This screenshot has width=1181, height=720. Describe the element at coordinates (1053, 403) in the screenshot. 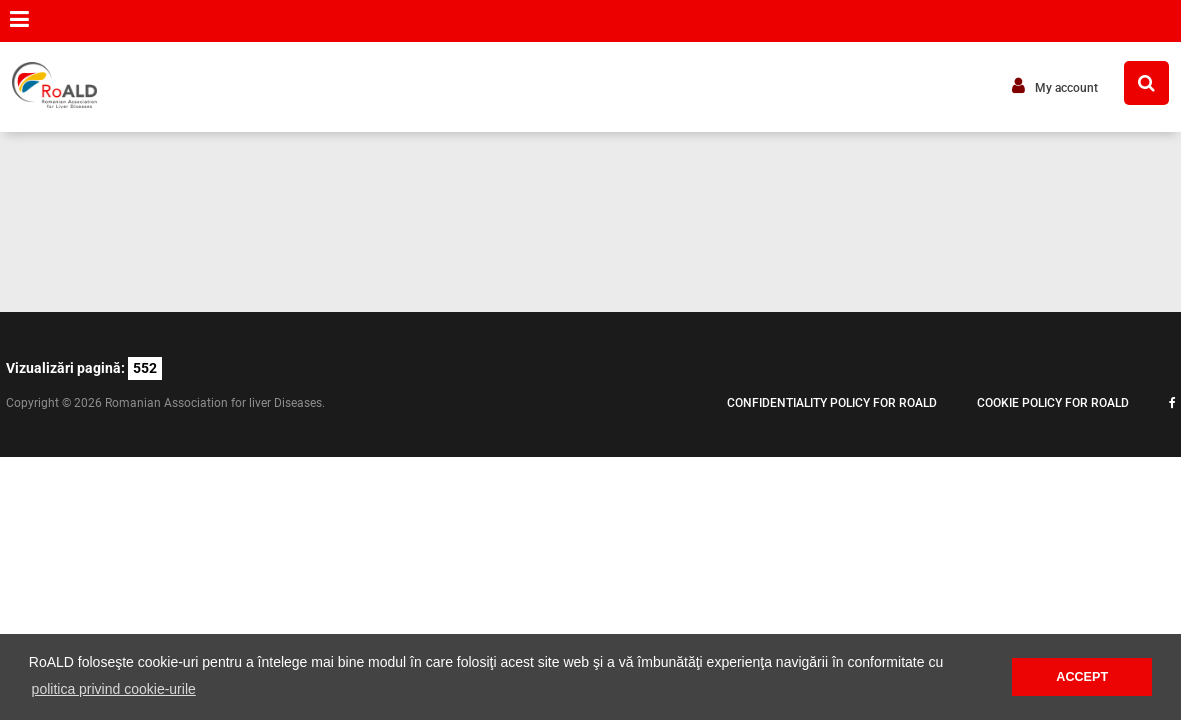

I see `Cookie policy for ROALD` at that location.